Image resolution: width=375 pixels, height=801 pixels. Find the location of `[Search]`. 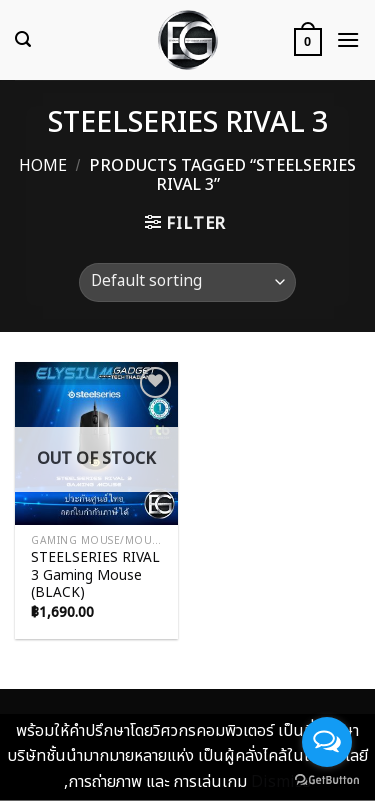

[Search] is located at coordinates (23, 39).